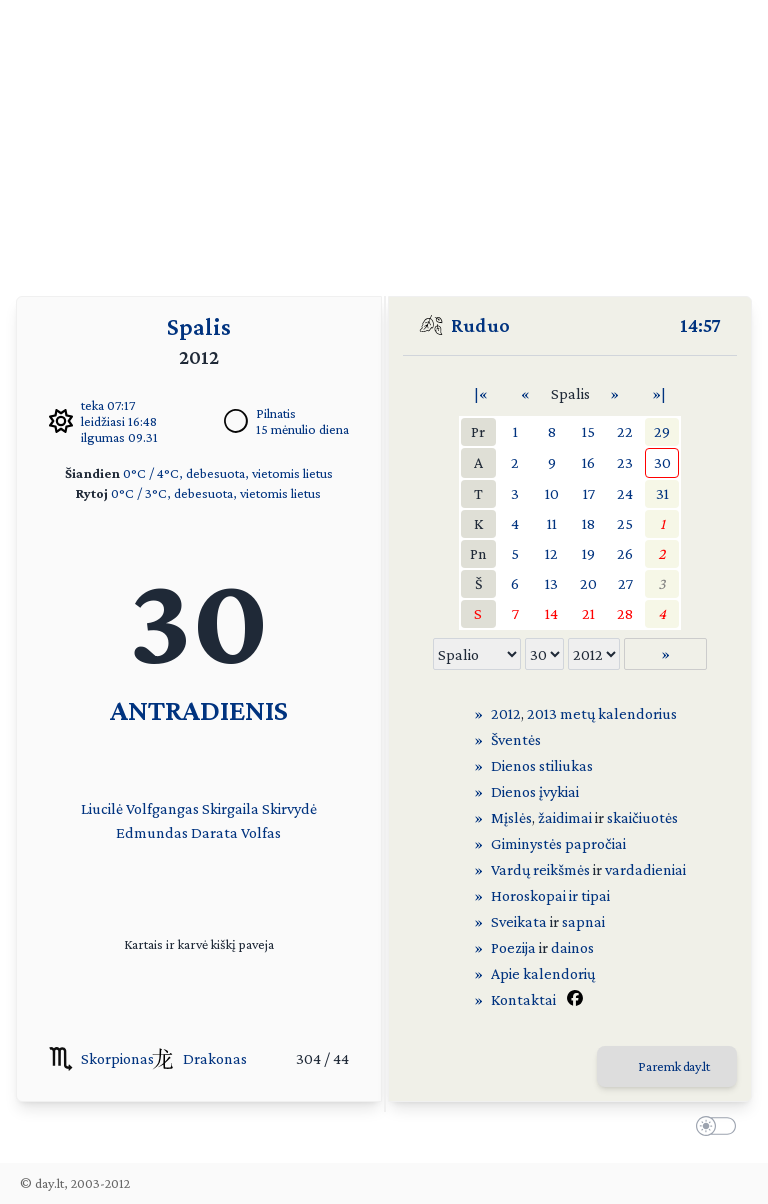 The image size is (768, 1204). What do you see at coordinates (589, 493) in the screenshot?
I see `17` at bounding box center [589, 493].